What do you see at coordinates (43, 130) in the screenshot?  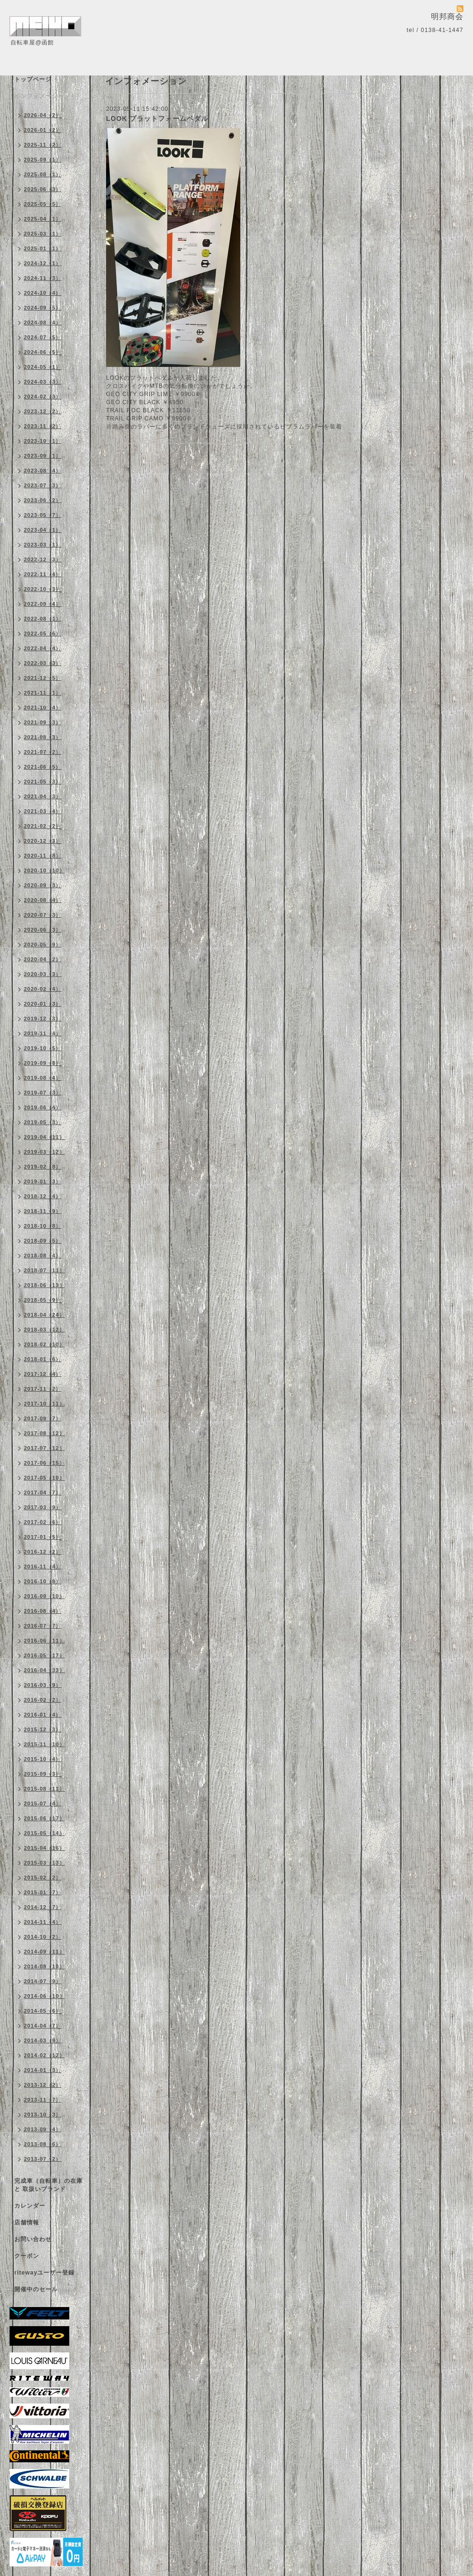 I see `2026-01（2）` at bounding box center [43, 130].